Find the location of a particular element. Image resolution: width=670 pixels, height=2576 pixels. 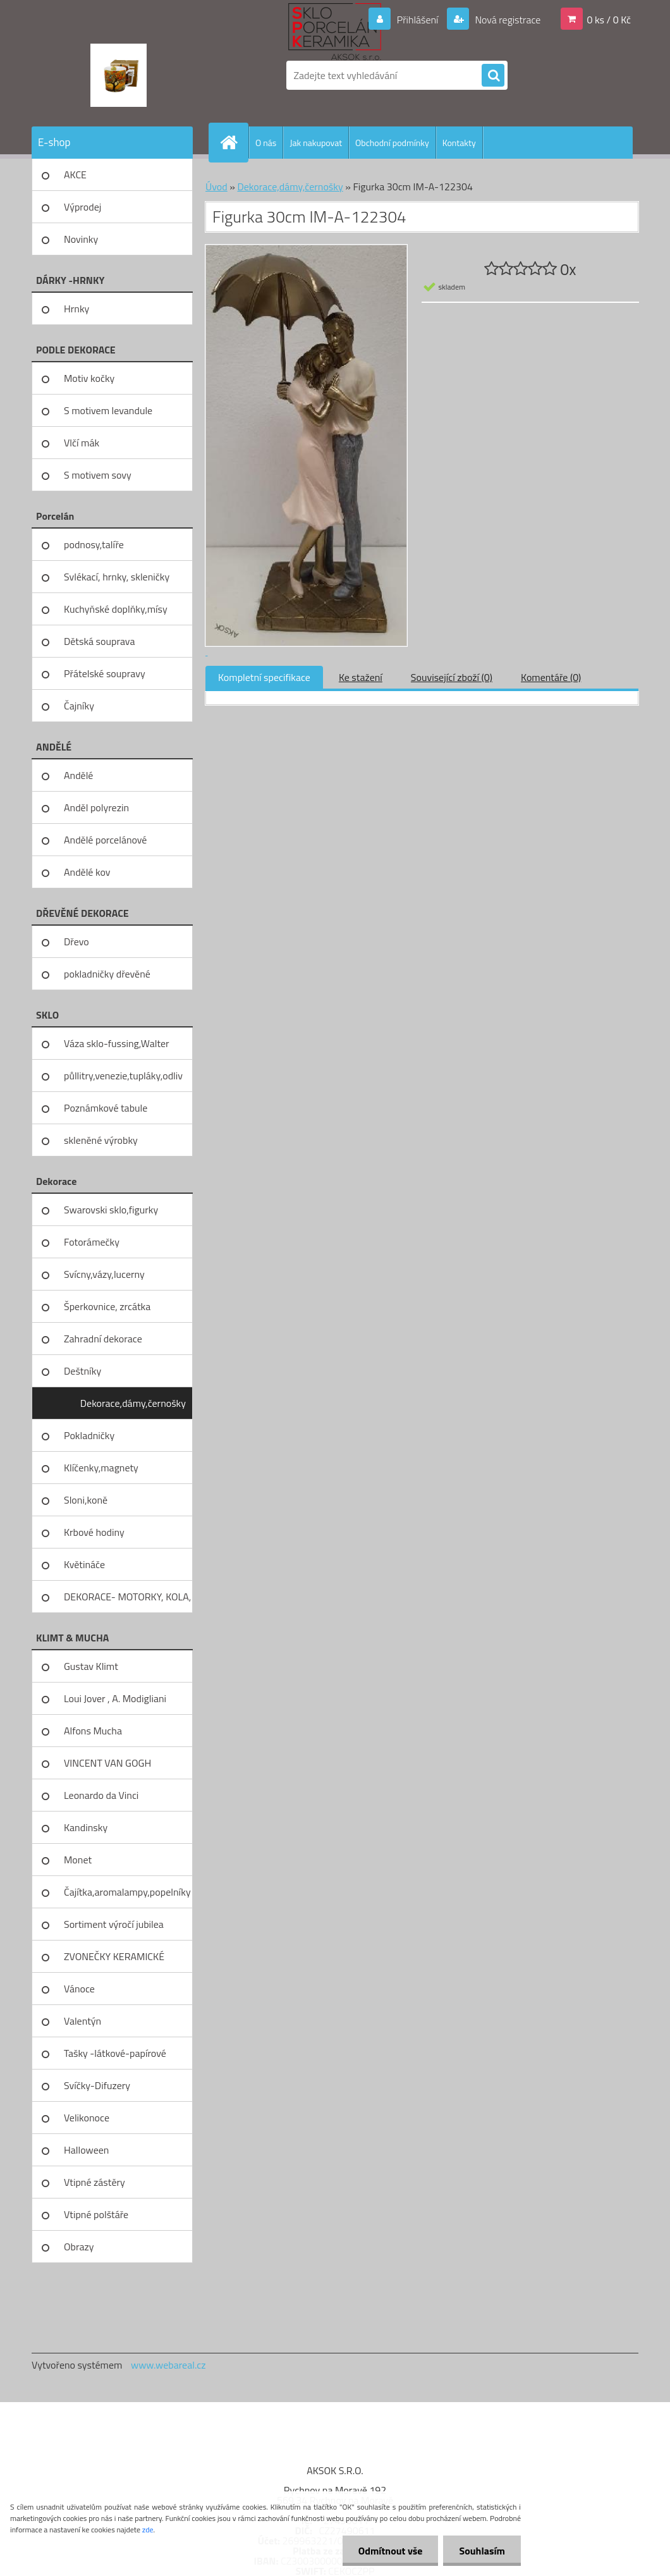

0 ks / 0 Kč is located at coordinates (609, 19).